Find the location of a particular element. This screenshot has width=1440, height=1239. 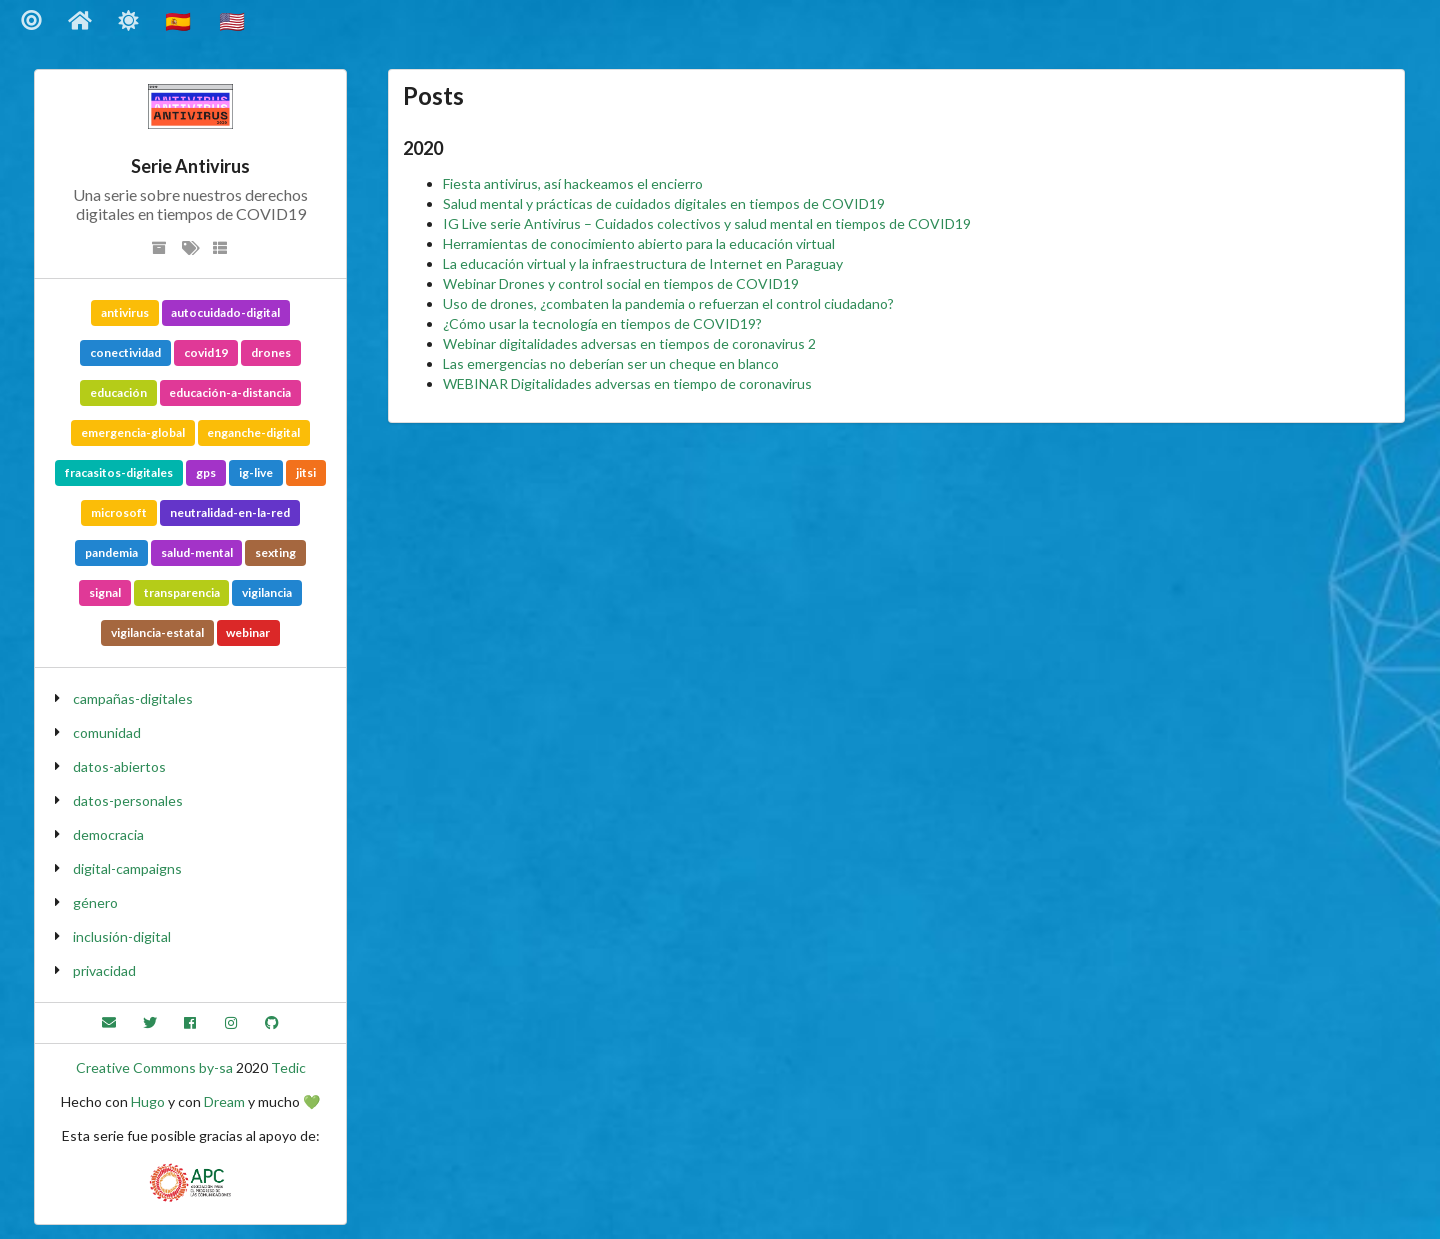

fracasitos-digitales is located at coordinates (119, 472).